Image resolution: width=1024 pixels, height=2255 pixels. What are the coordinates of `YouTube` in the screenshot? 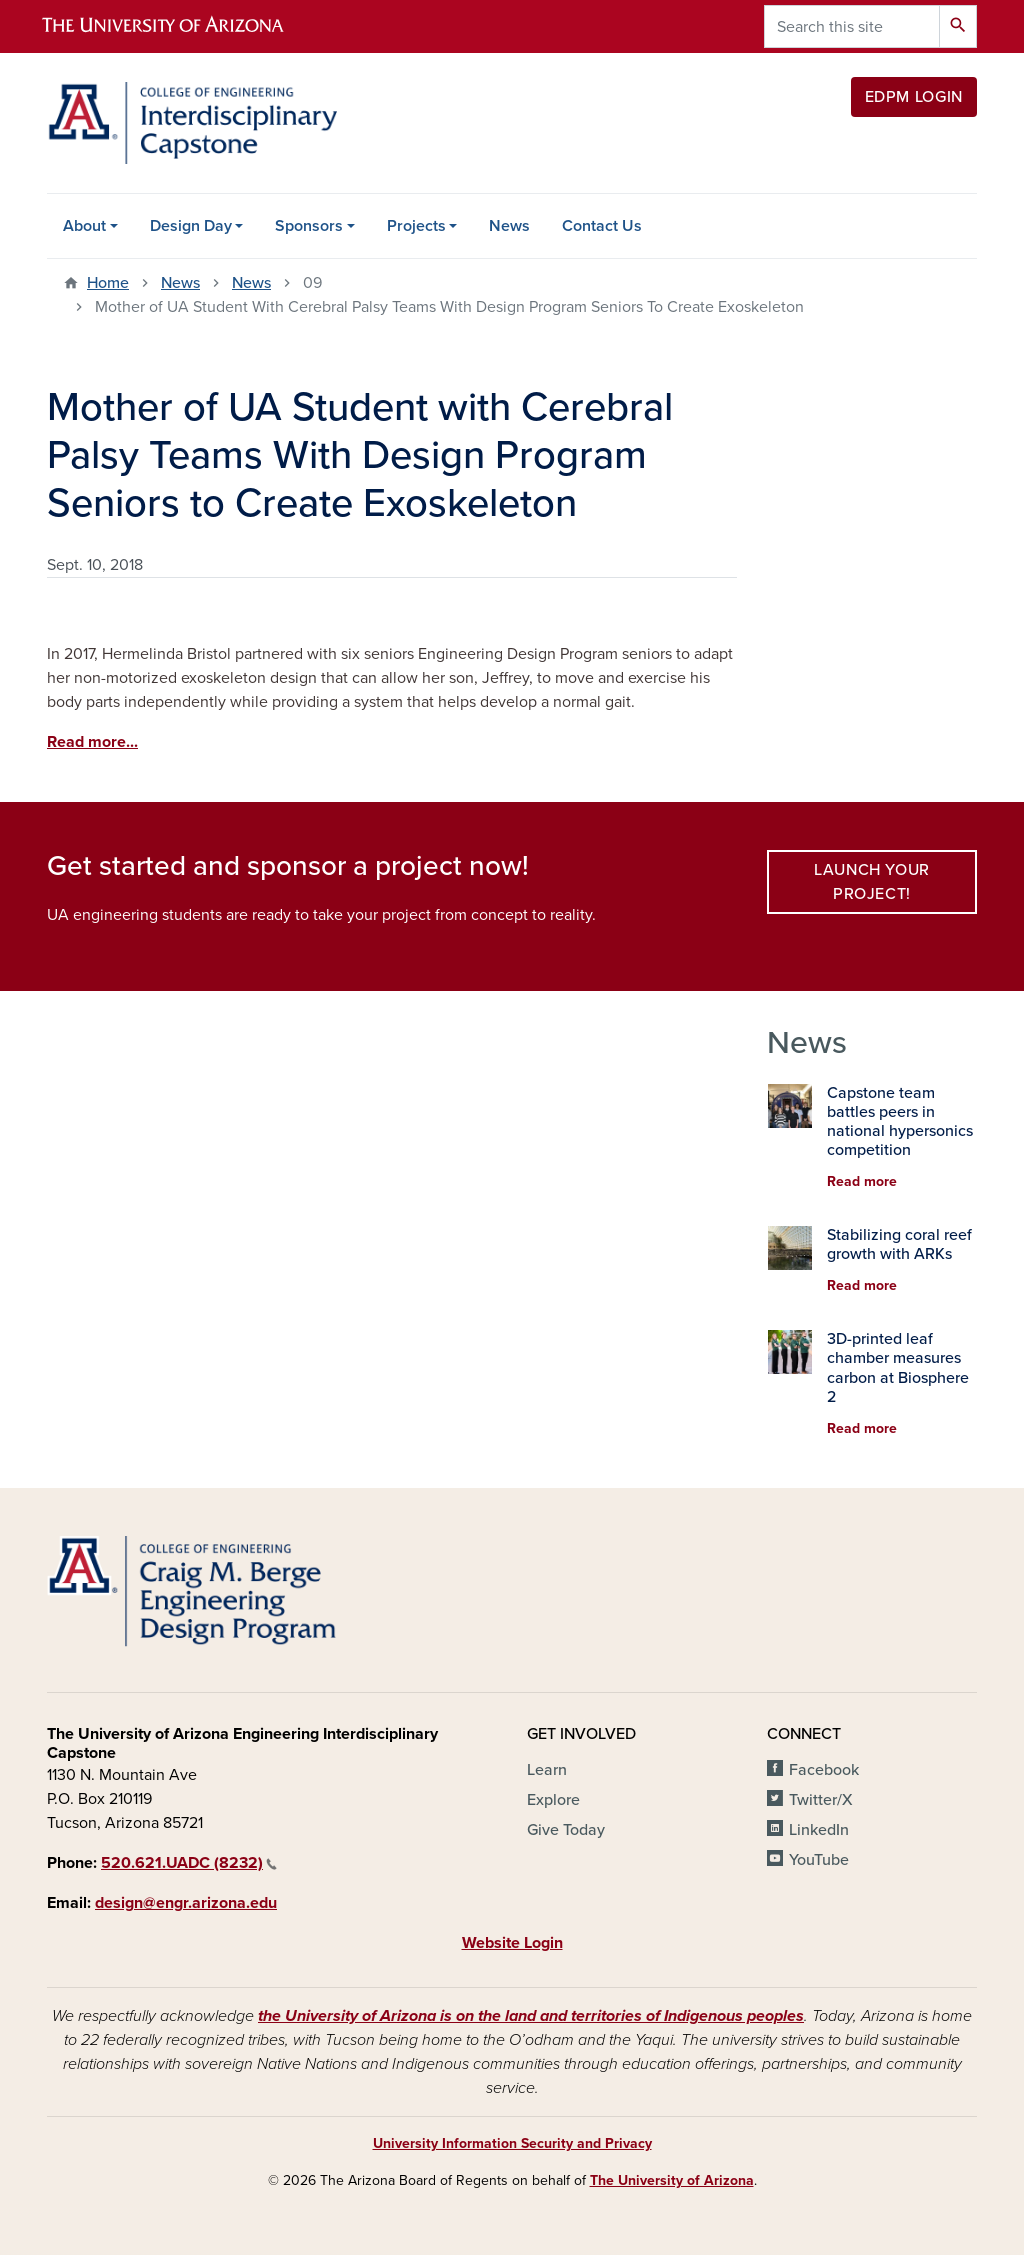 It's located at (819, 1860).